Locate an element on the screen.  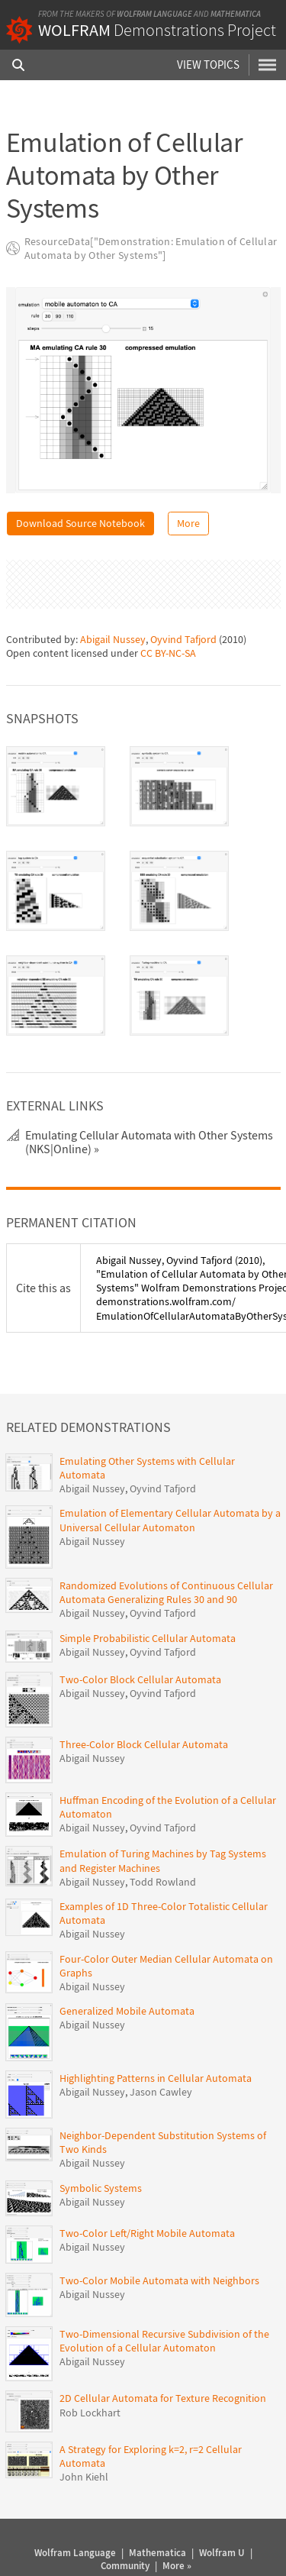
[tab] is located at coordinates (55, 731).